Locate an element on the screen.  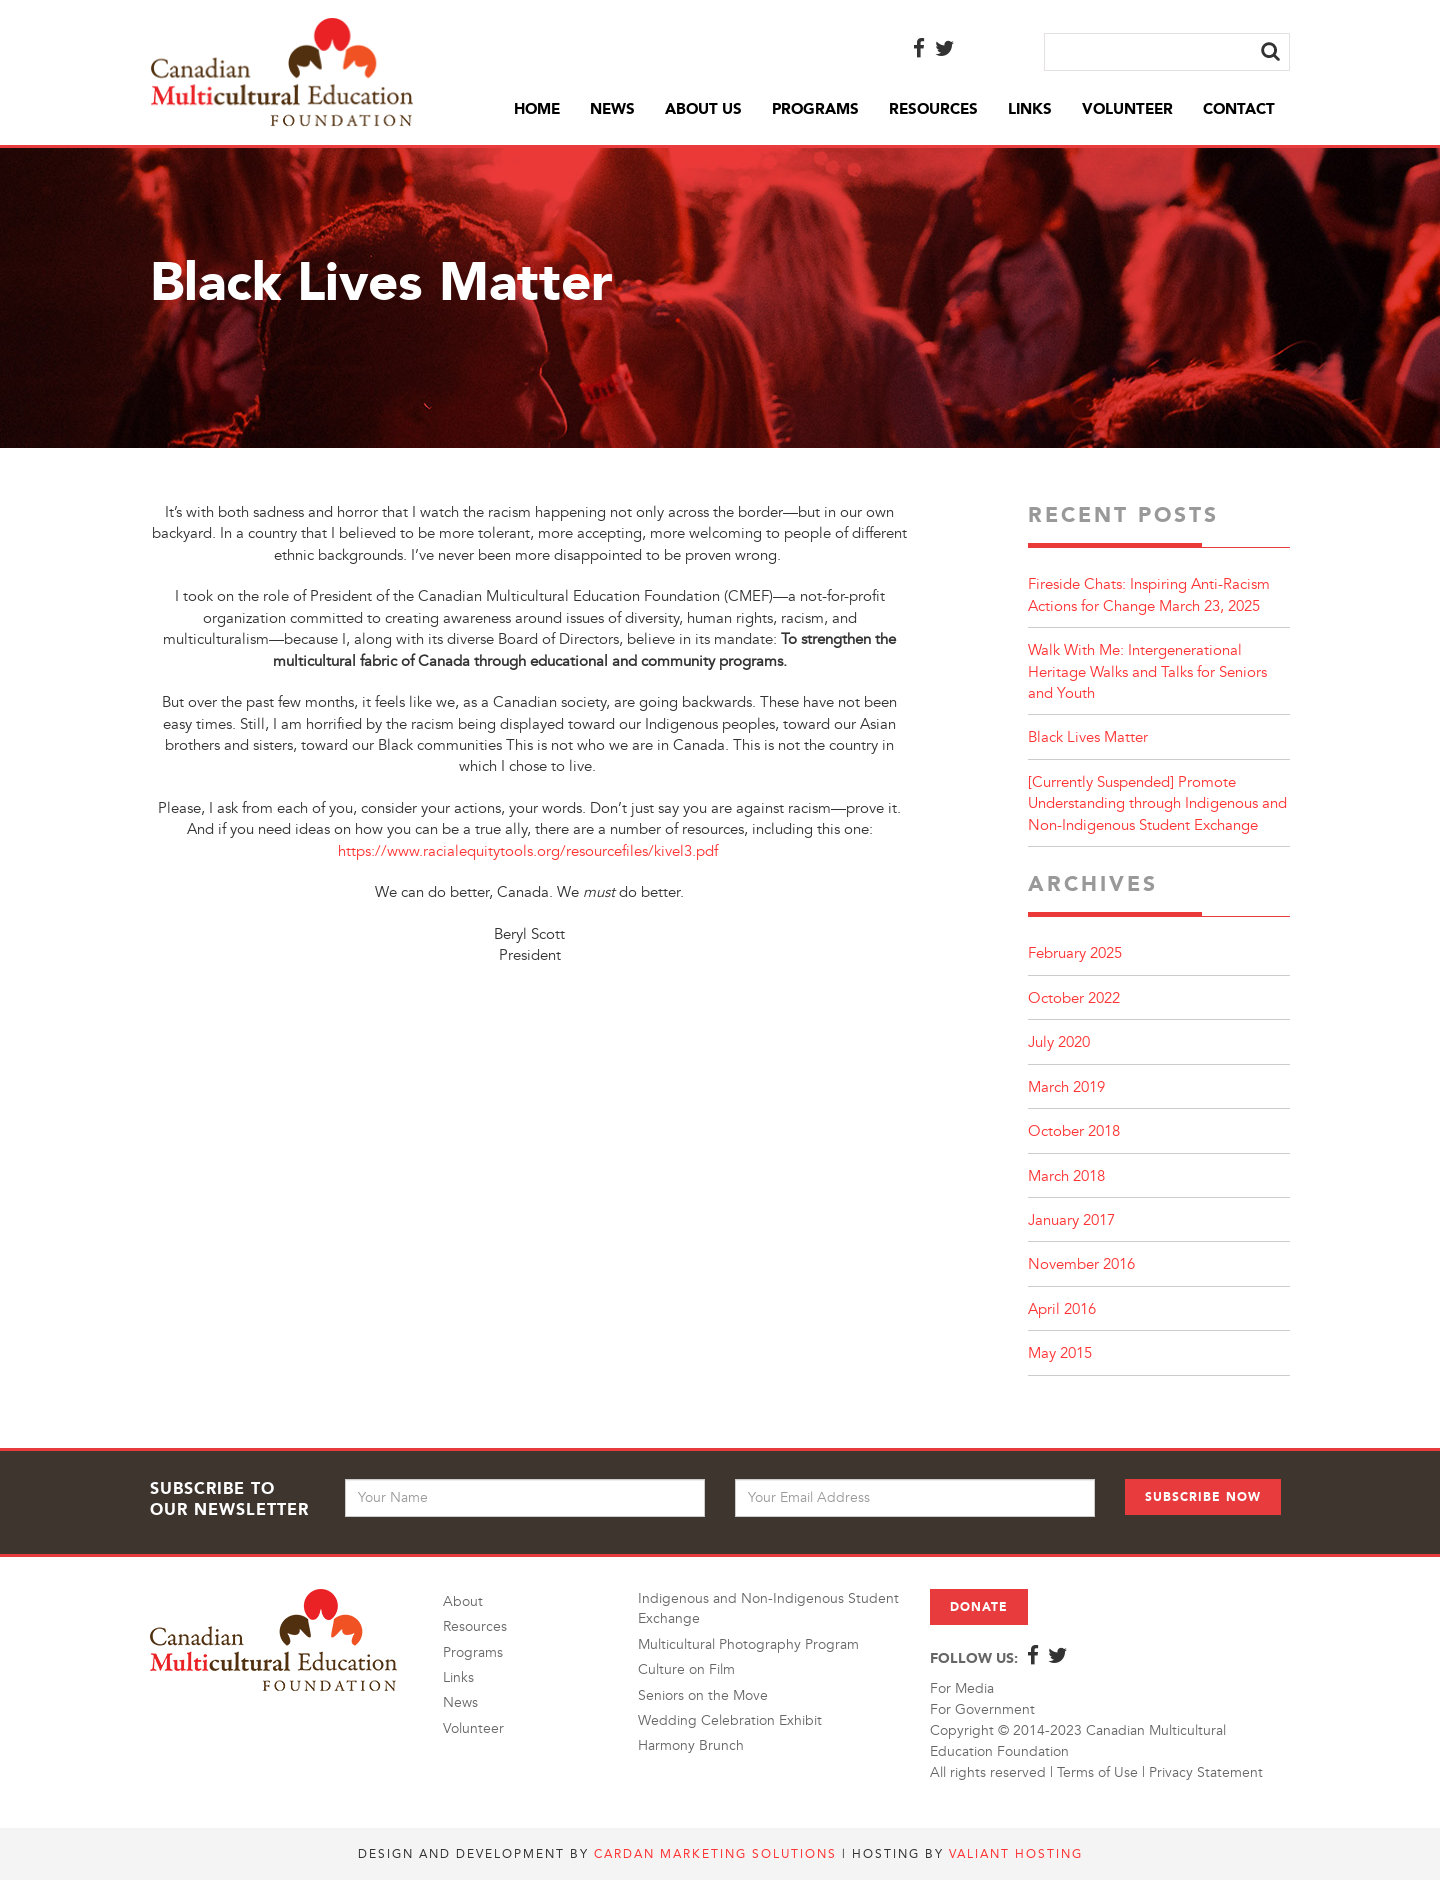
April 2016 is located at coordinates (1062, 1309).